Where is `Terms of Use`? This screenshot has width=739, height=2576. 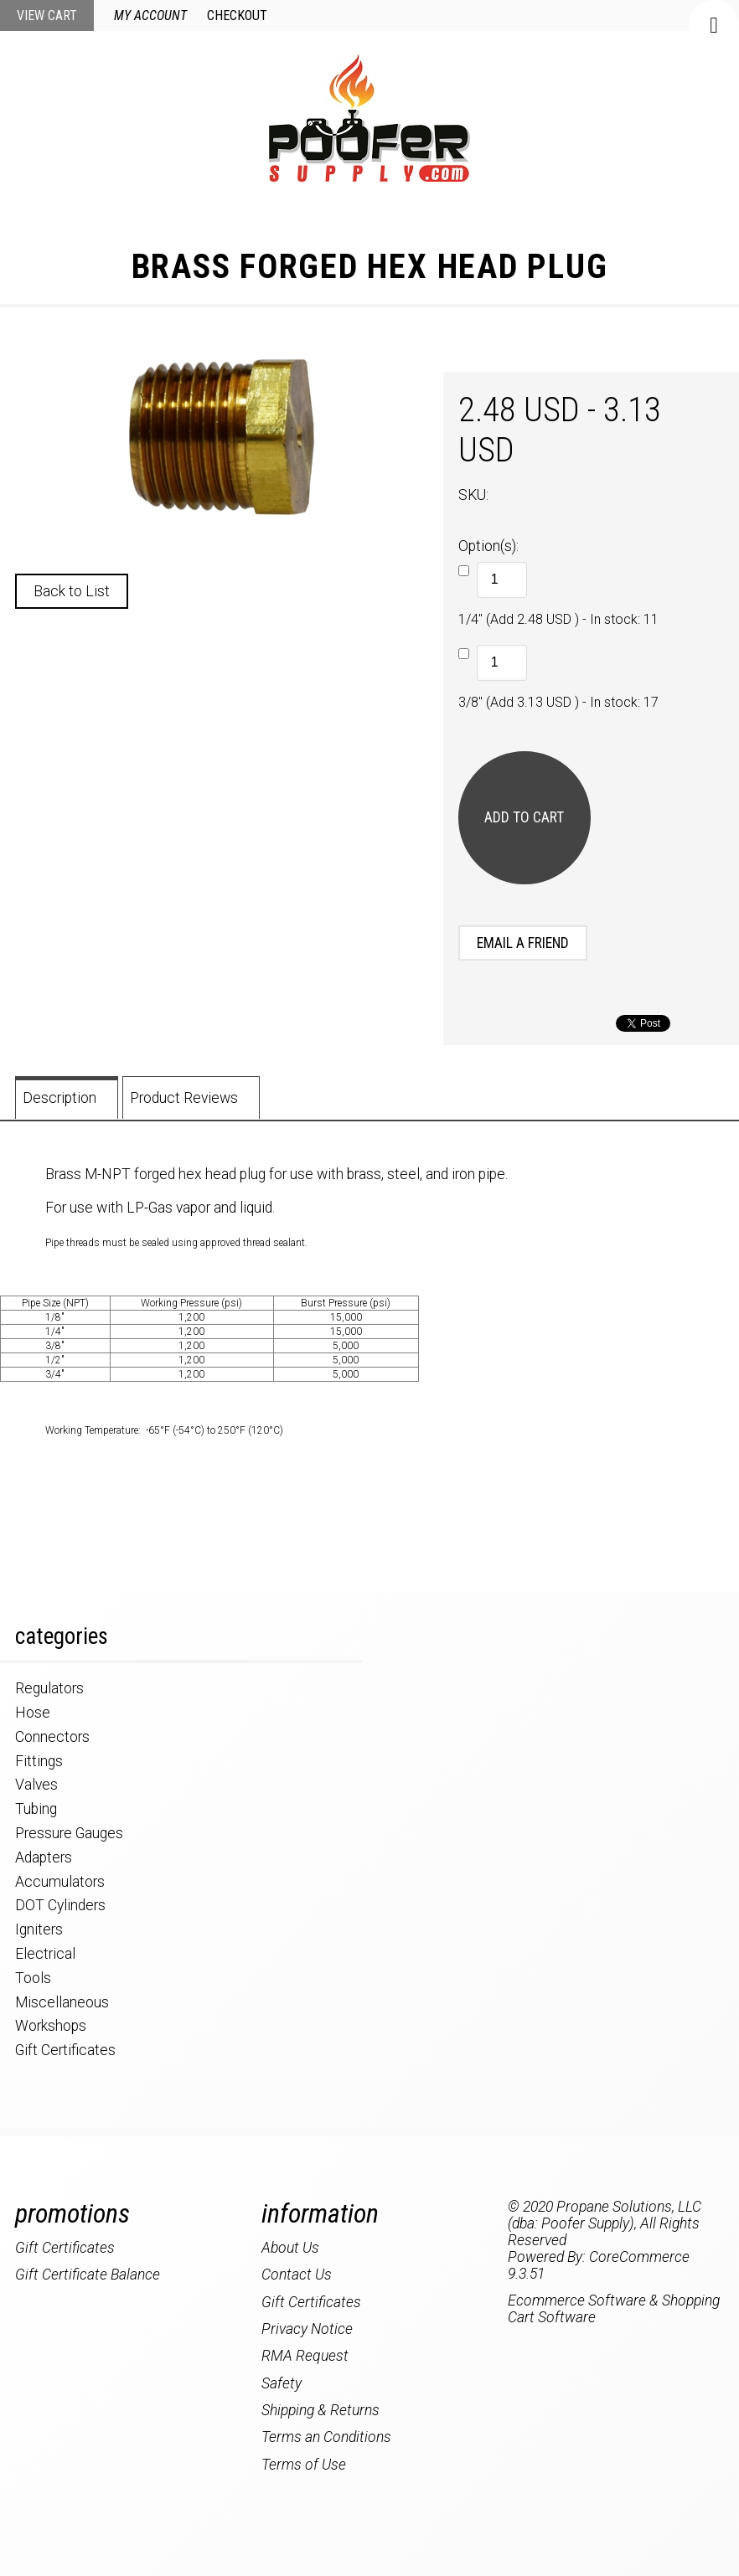
Terms of Use is located at coordinates (303, 2464).